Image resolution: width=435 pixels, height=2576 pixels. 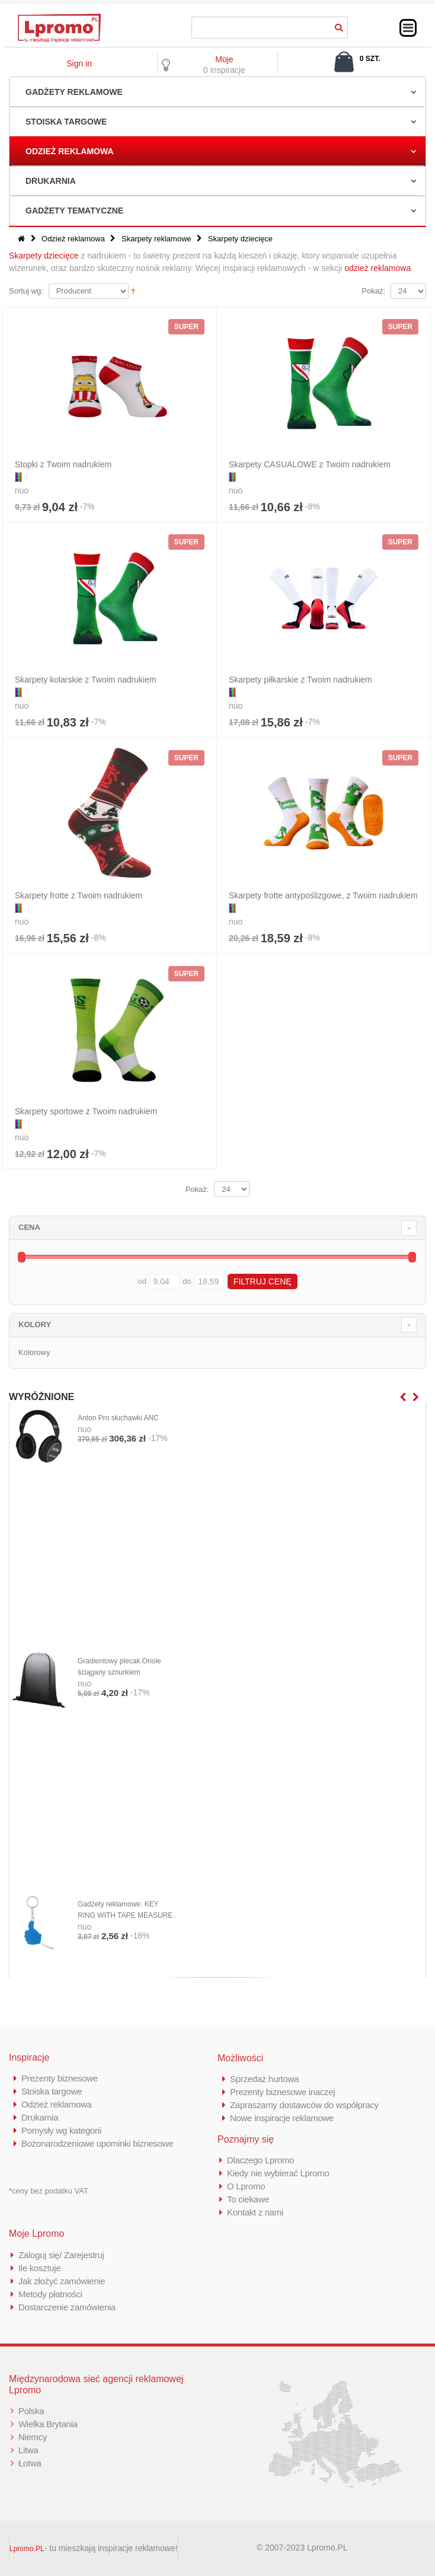 I want to click on Skarpety frotte antypoślizgowe, z Twoim nadrukiem, so click(x=323, y=895).